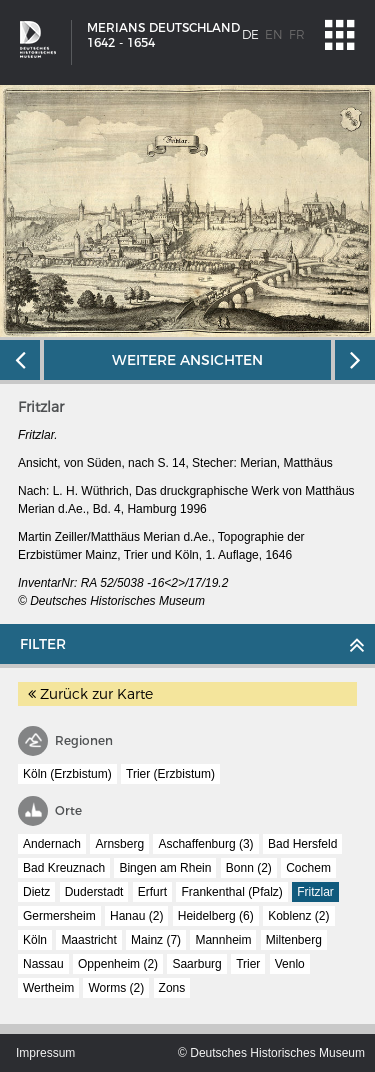 The height and width of the screenshot is (1072, 375). I want to click on Cochem, so click(308, 868).